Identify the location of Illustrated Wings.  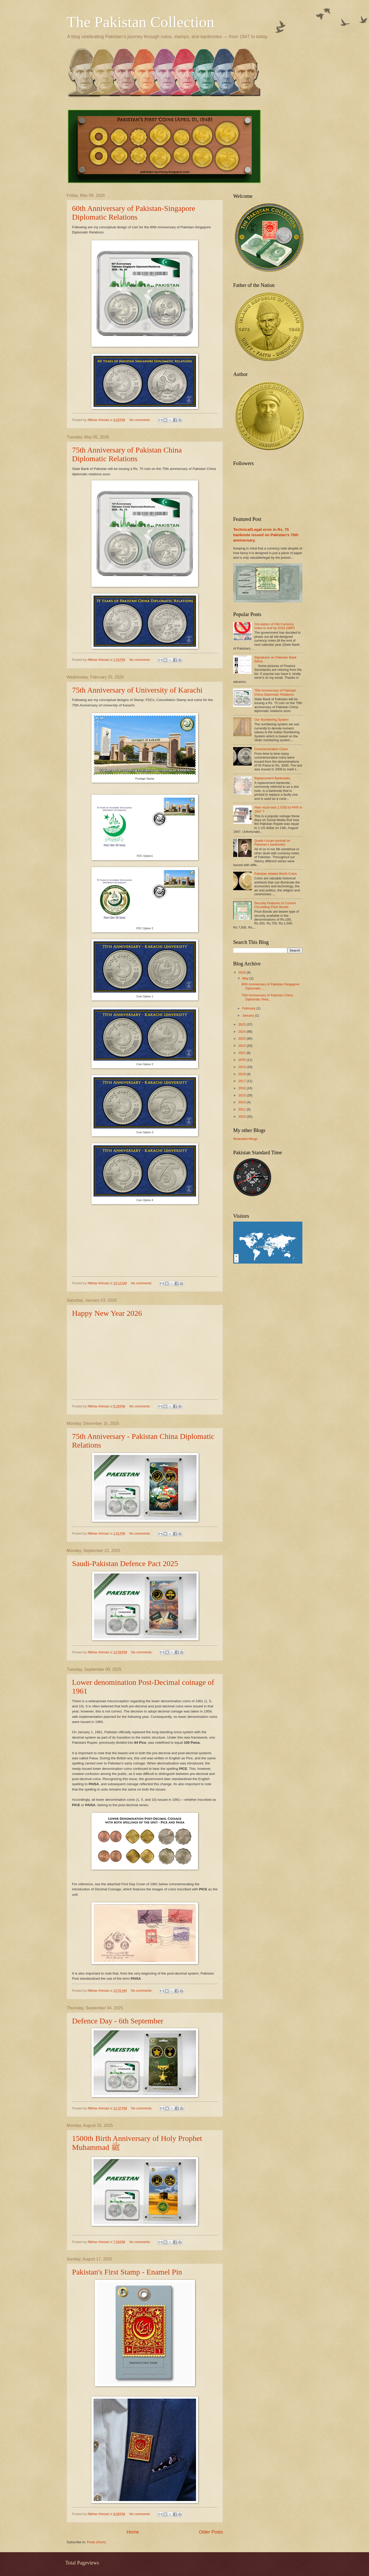
(245, 1139).